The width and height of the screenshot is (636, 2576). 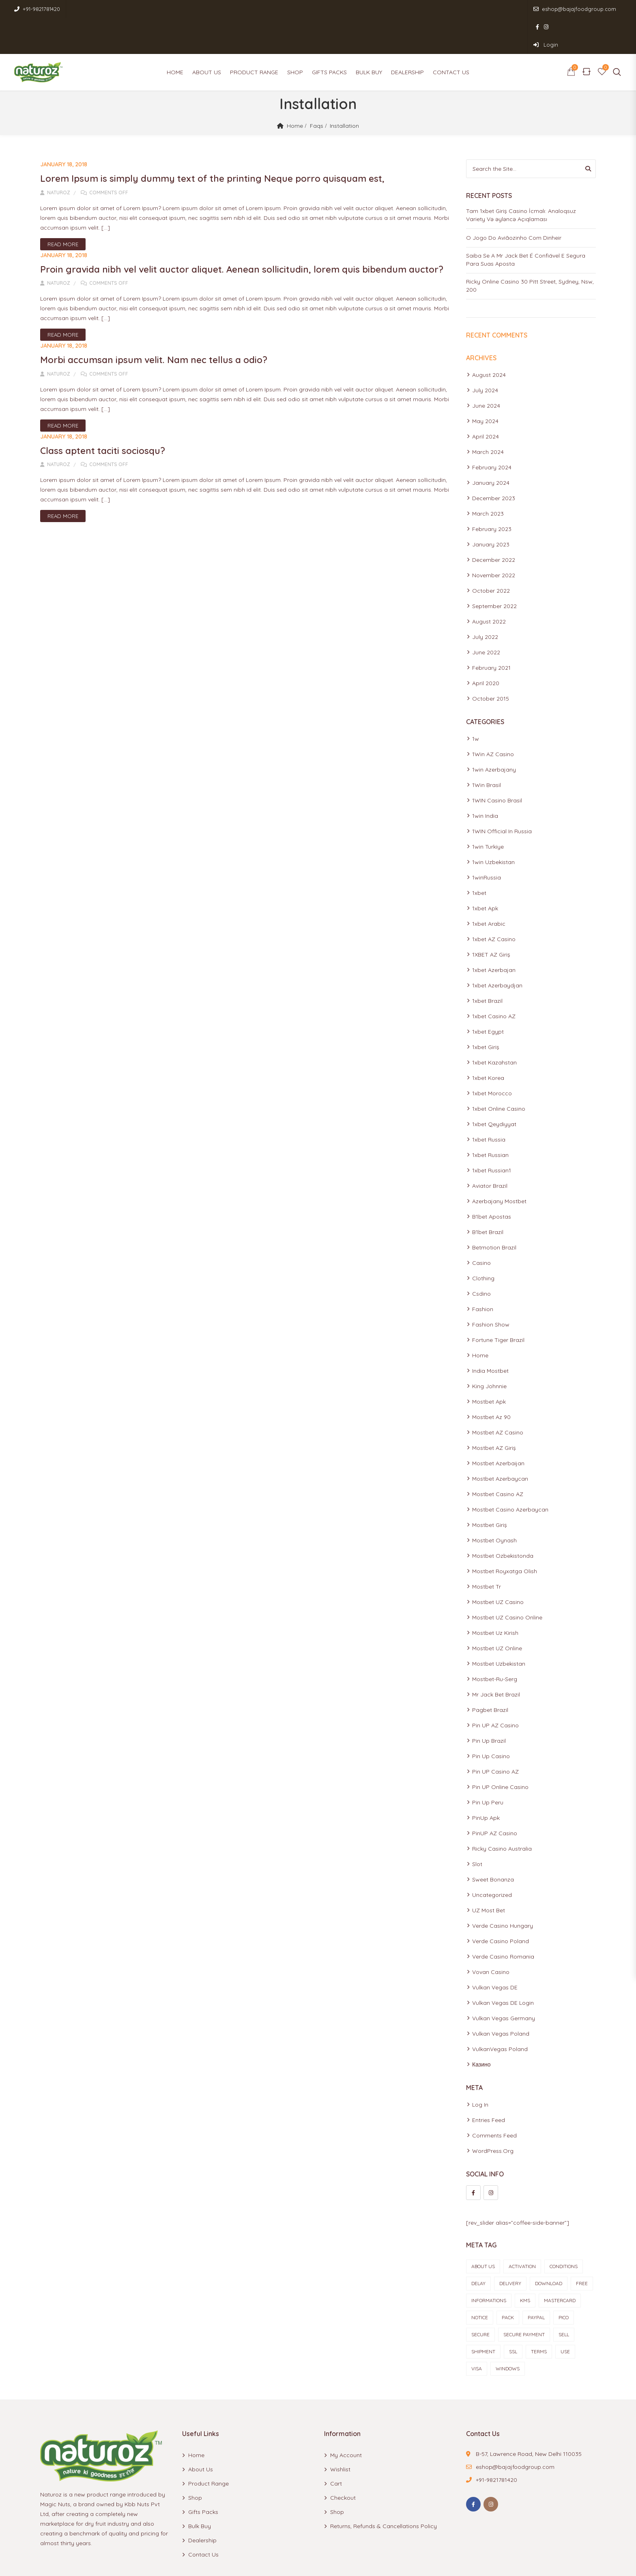 What do you see at coordinates (481, 322) in the screenshot?
I see `Archives` at bounding box center [481, 322].